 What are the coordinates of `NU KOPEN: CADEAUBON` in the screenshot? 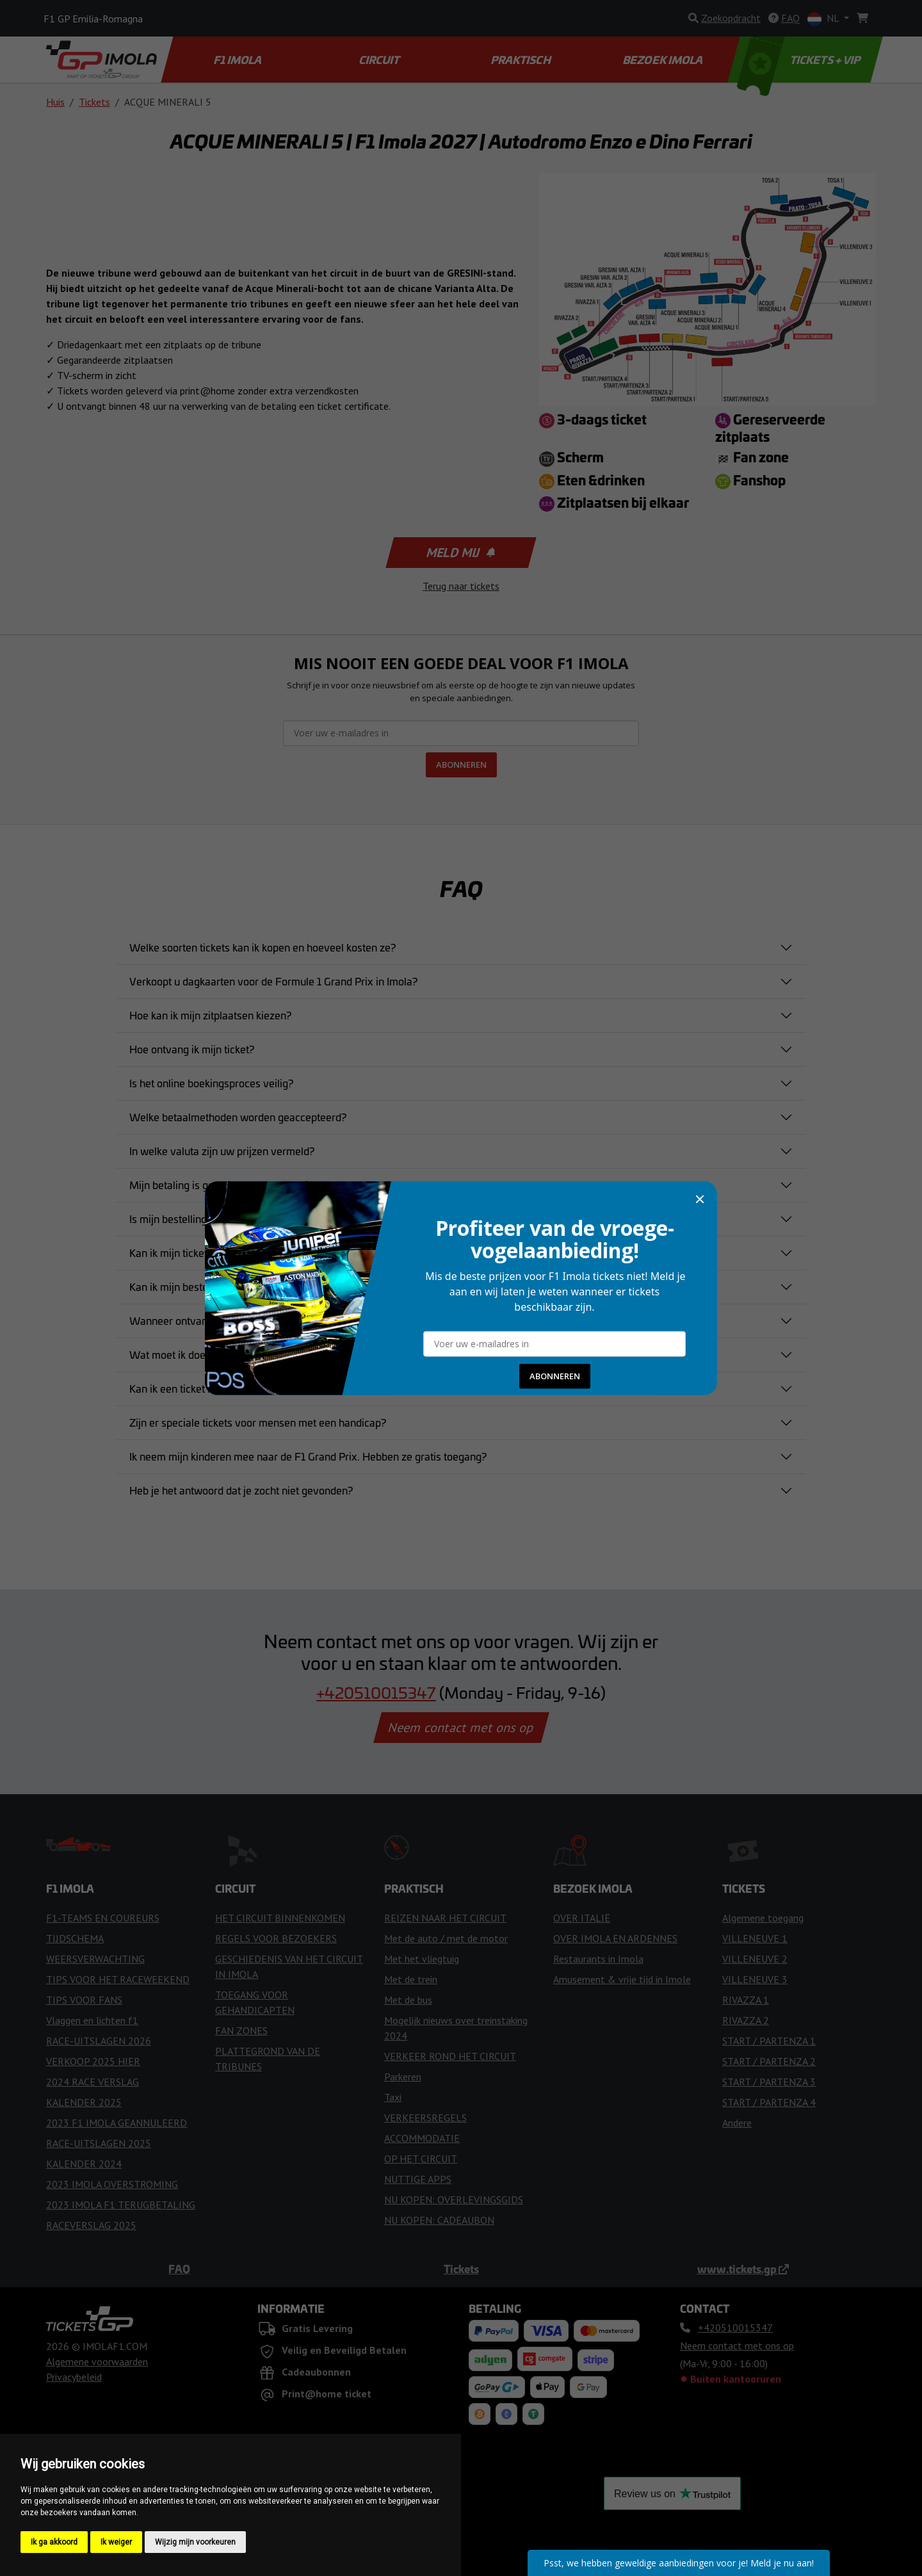 It's located at (439, 2220).